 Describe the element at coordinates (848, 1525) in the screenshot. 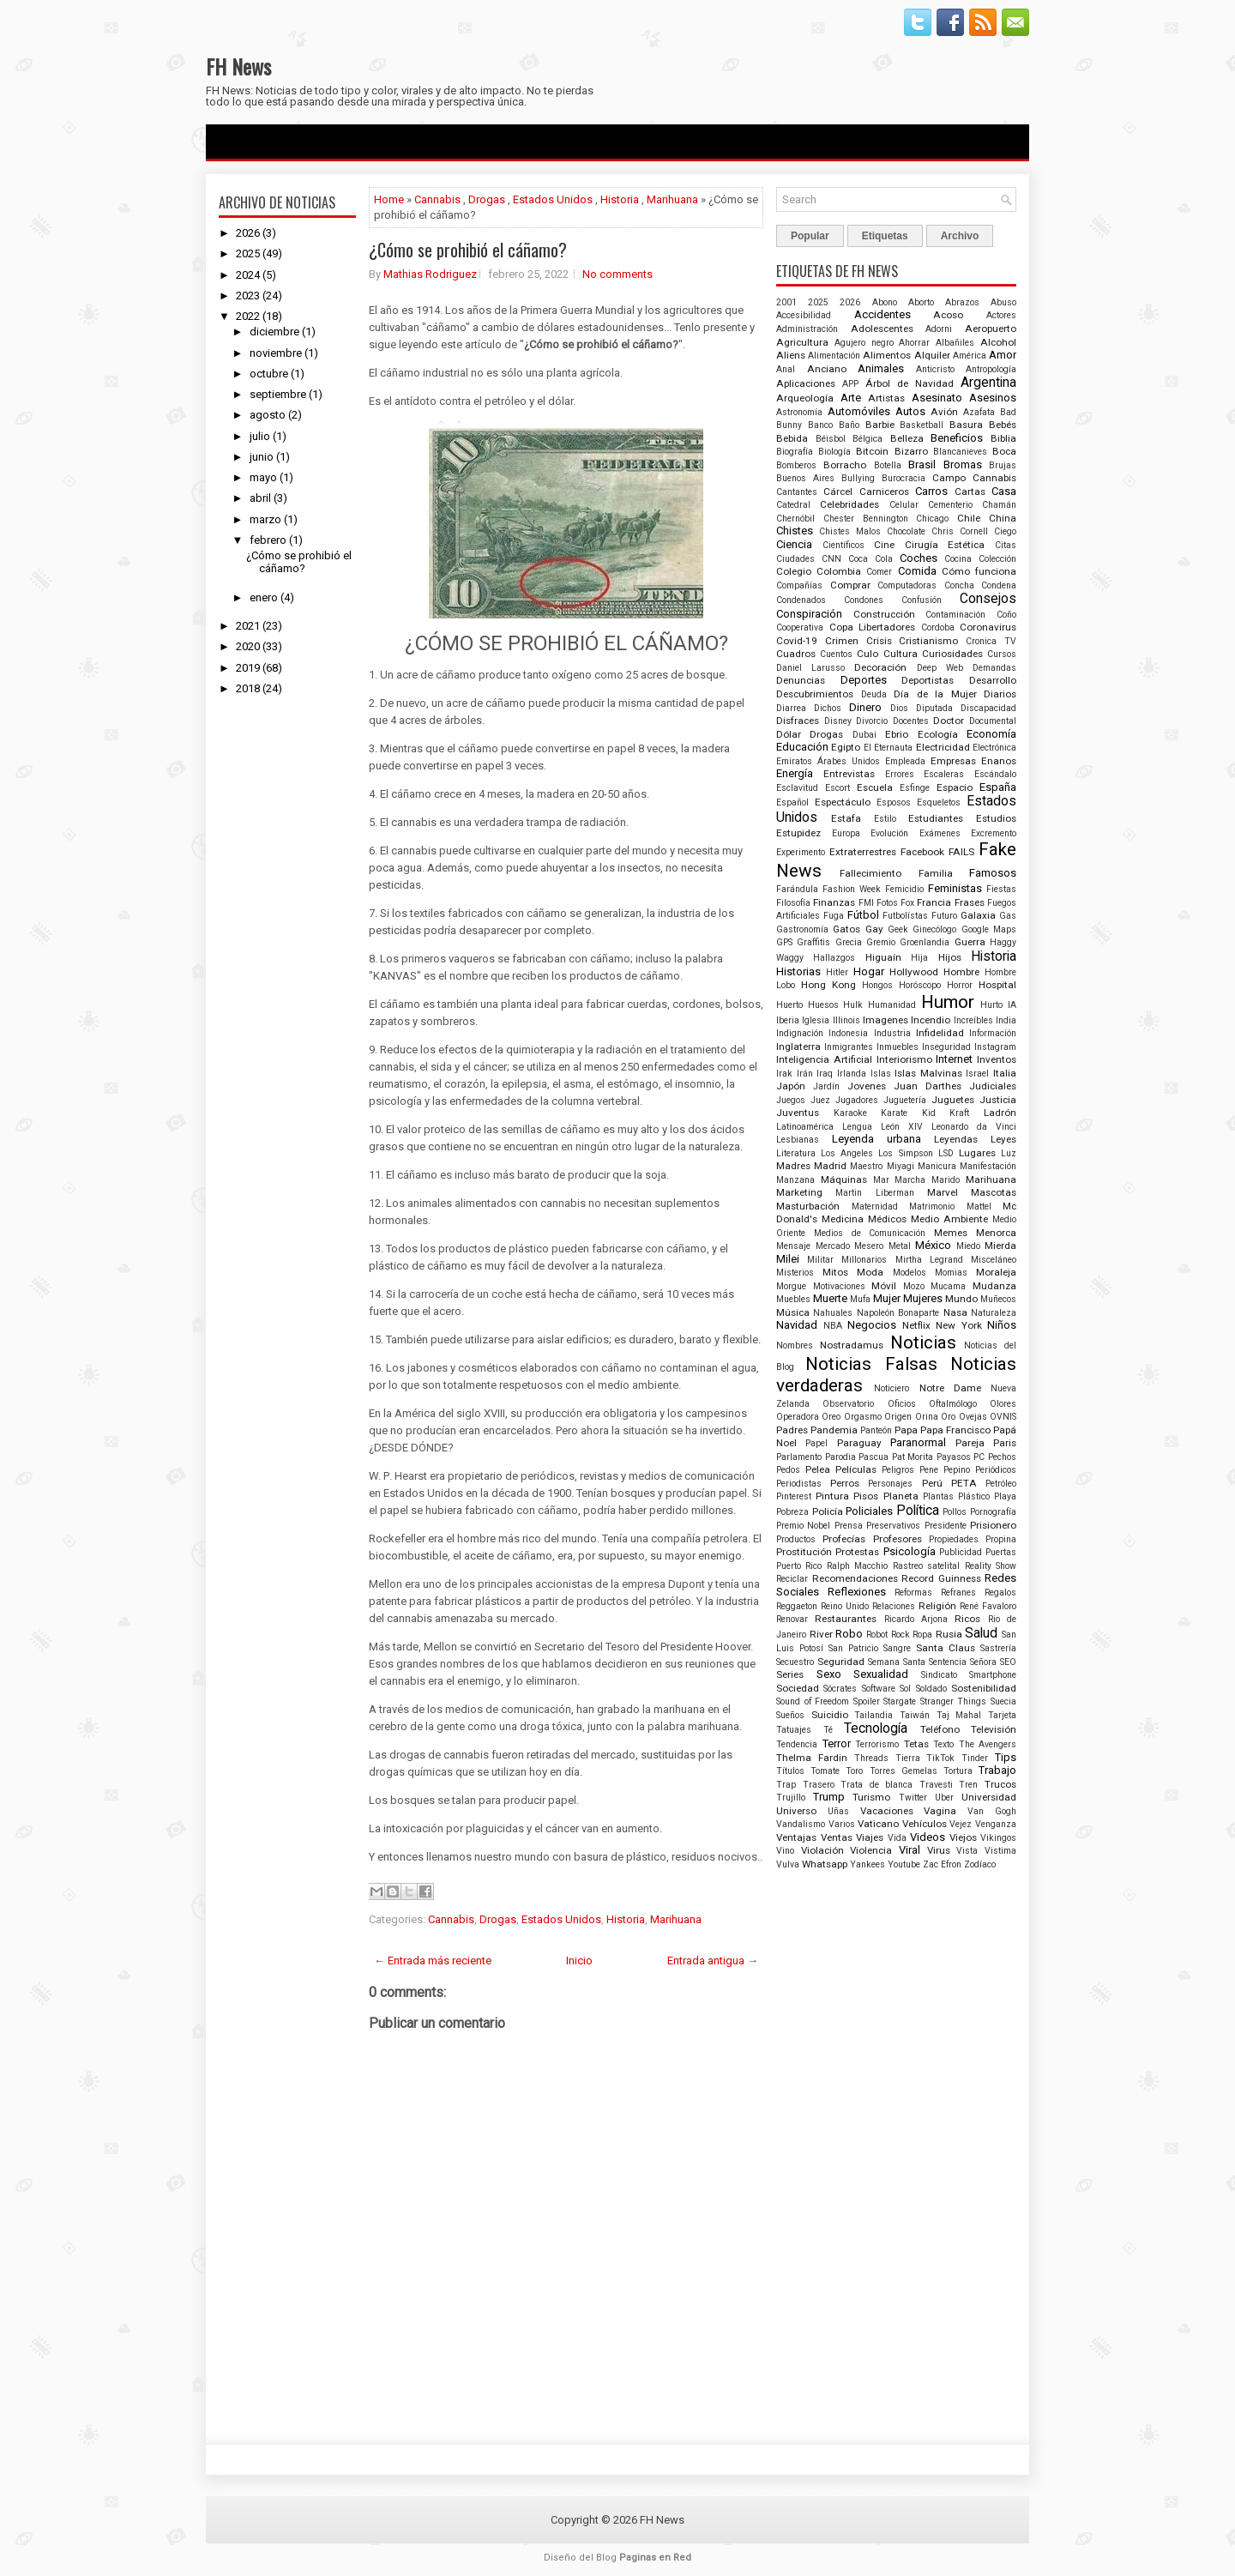

I see `Prensa` at that location.